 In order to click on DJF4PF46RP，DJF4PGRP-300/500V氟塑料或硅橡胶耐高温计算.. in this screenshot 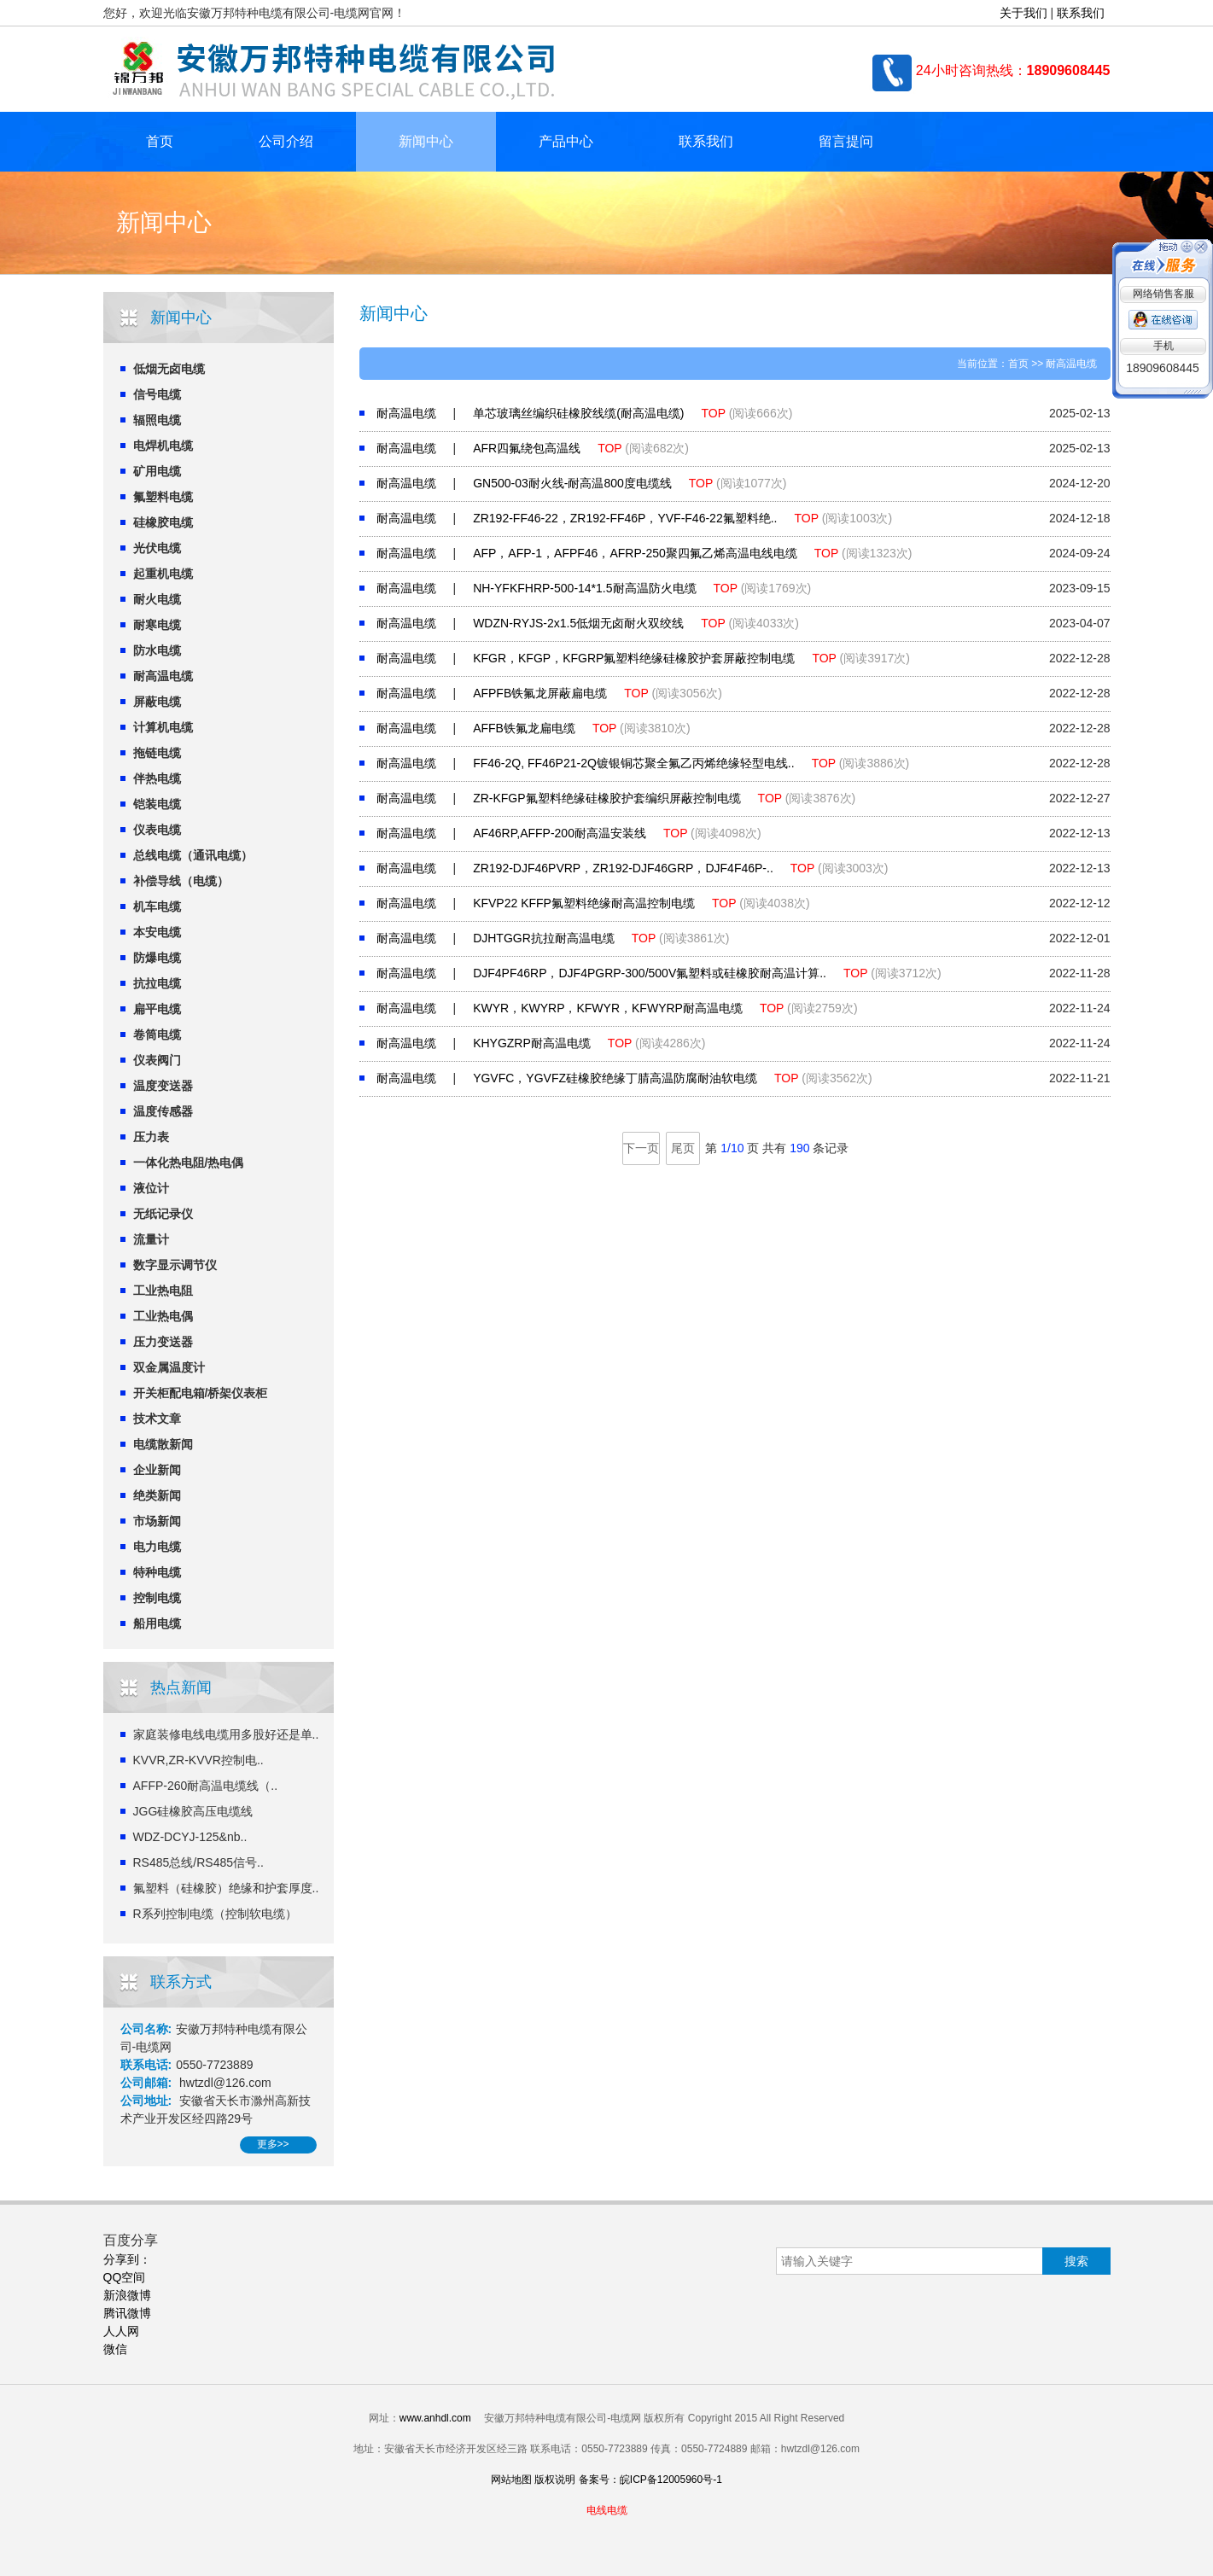, I will do `click(649, 973)`.